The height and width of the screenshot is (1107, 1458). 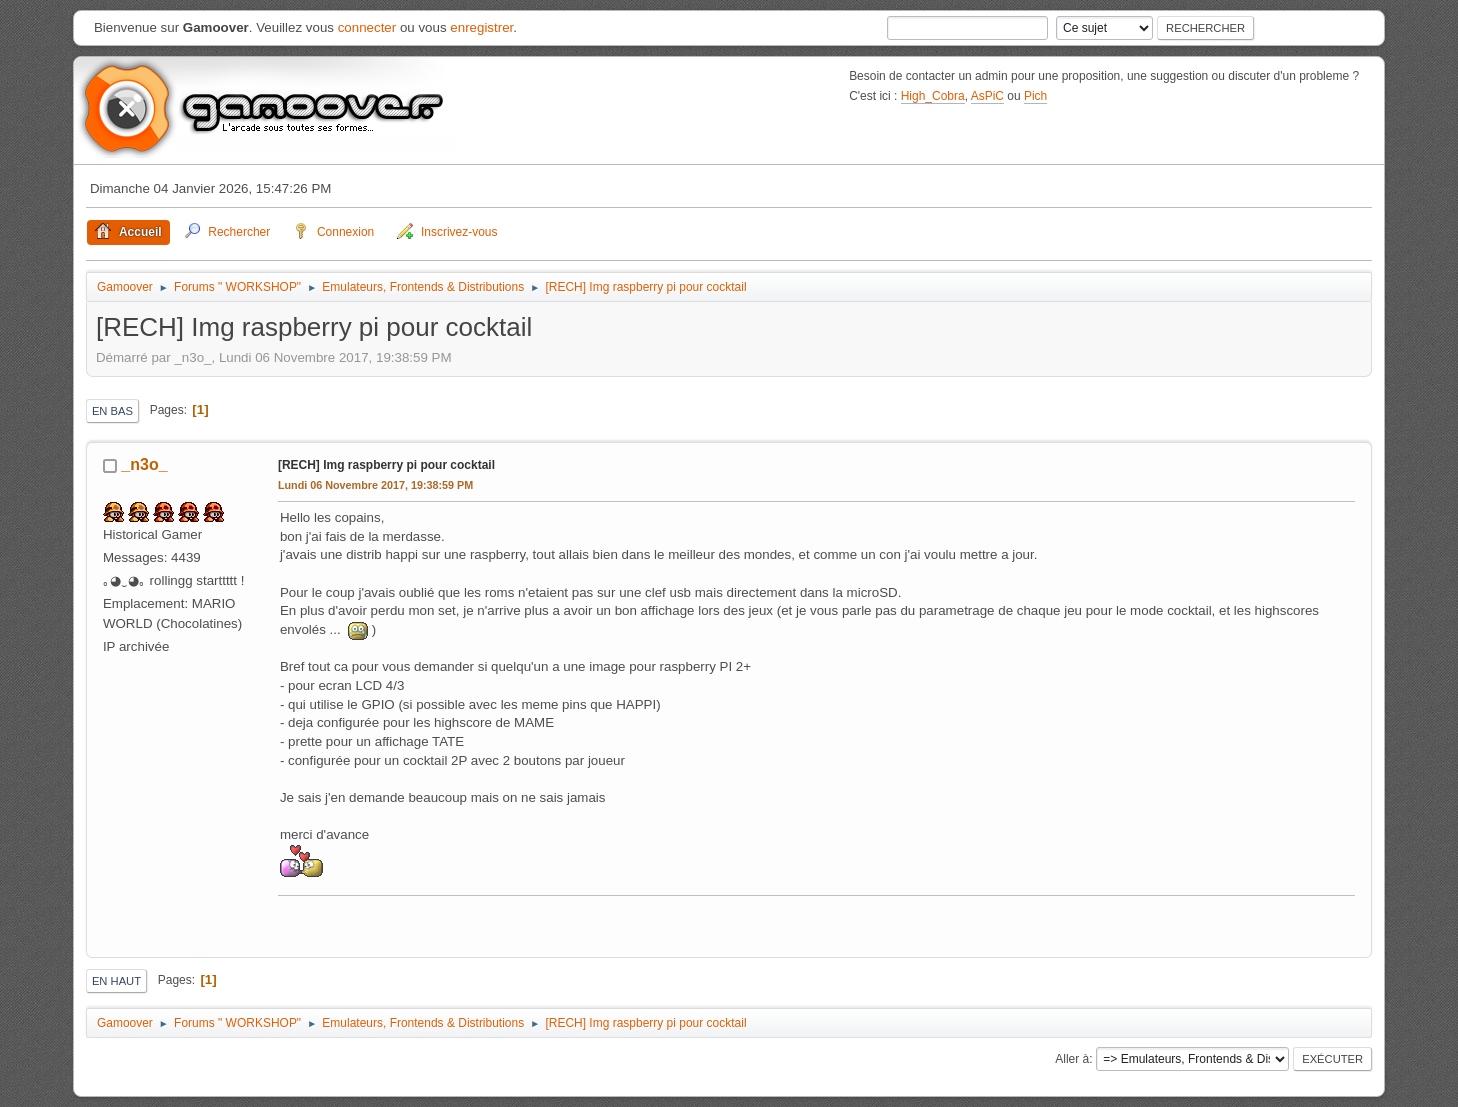 I want to click on High_Cobra, so click(x=933, y=96).